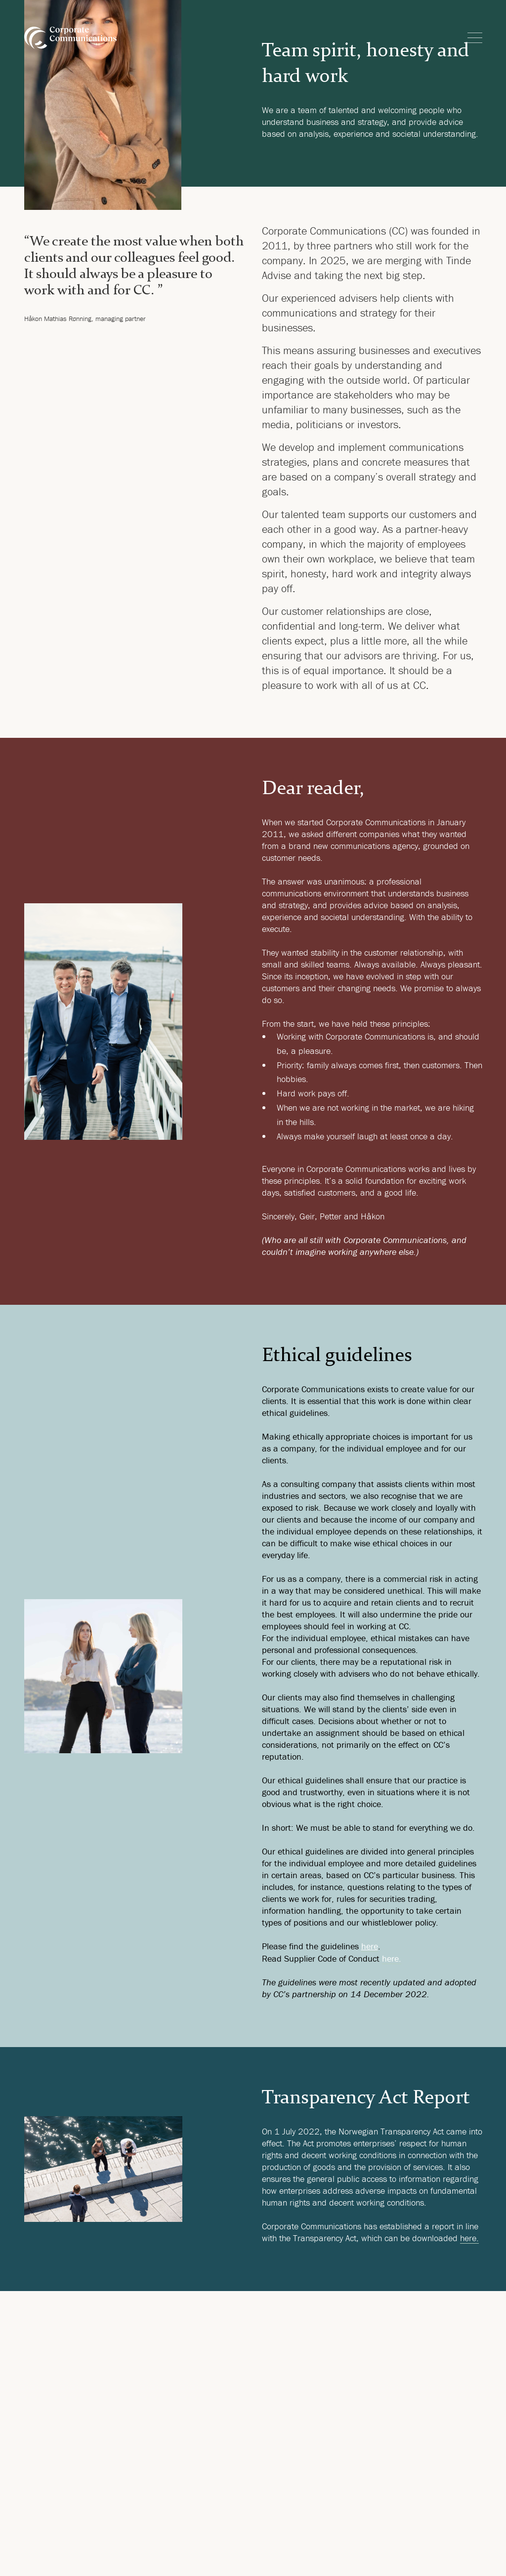 This screenshot has height=2576, width=506. Describe the element at coordinates (391, 1958) in the screenshot. I see `here.` at that location.